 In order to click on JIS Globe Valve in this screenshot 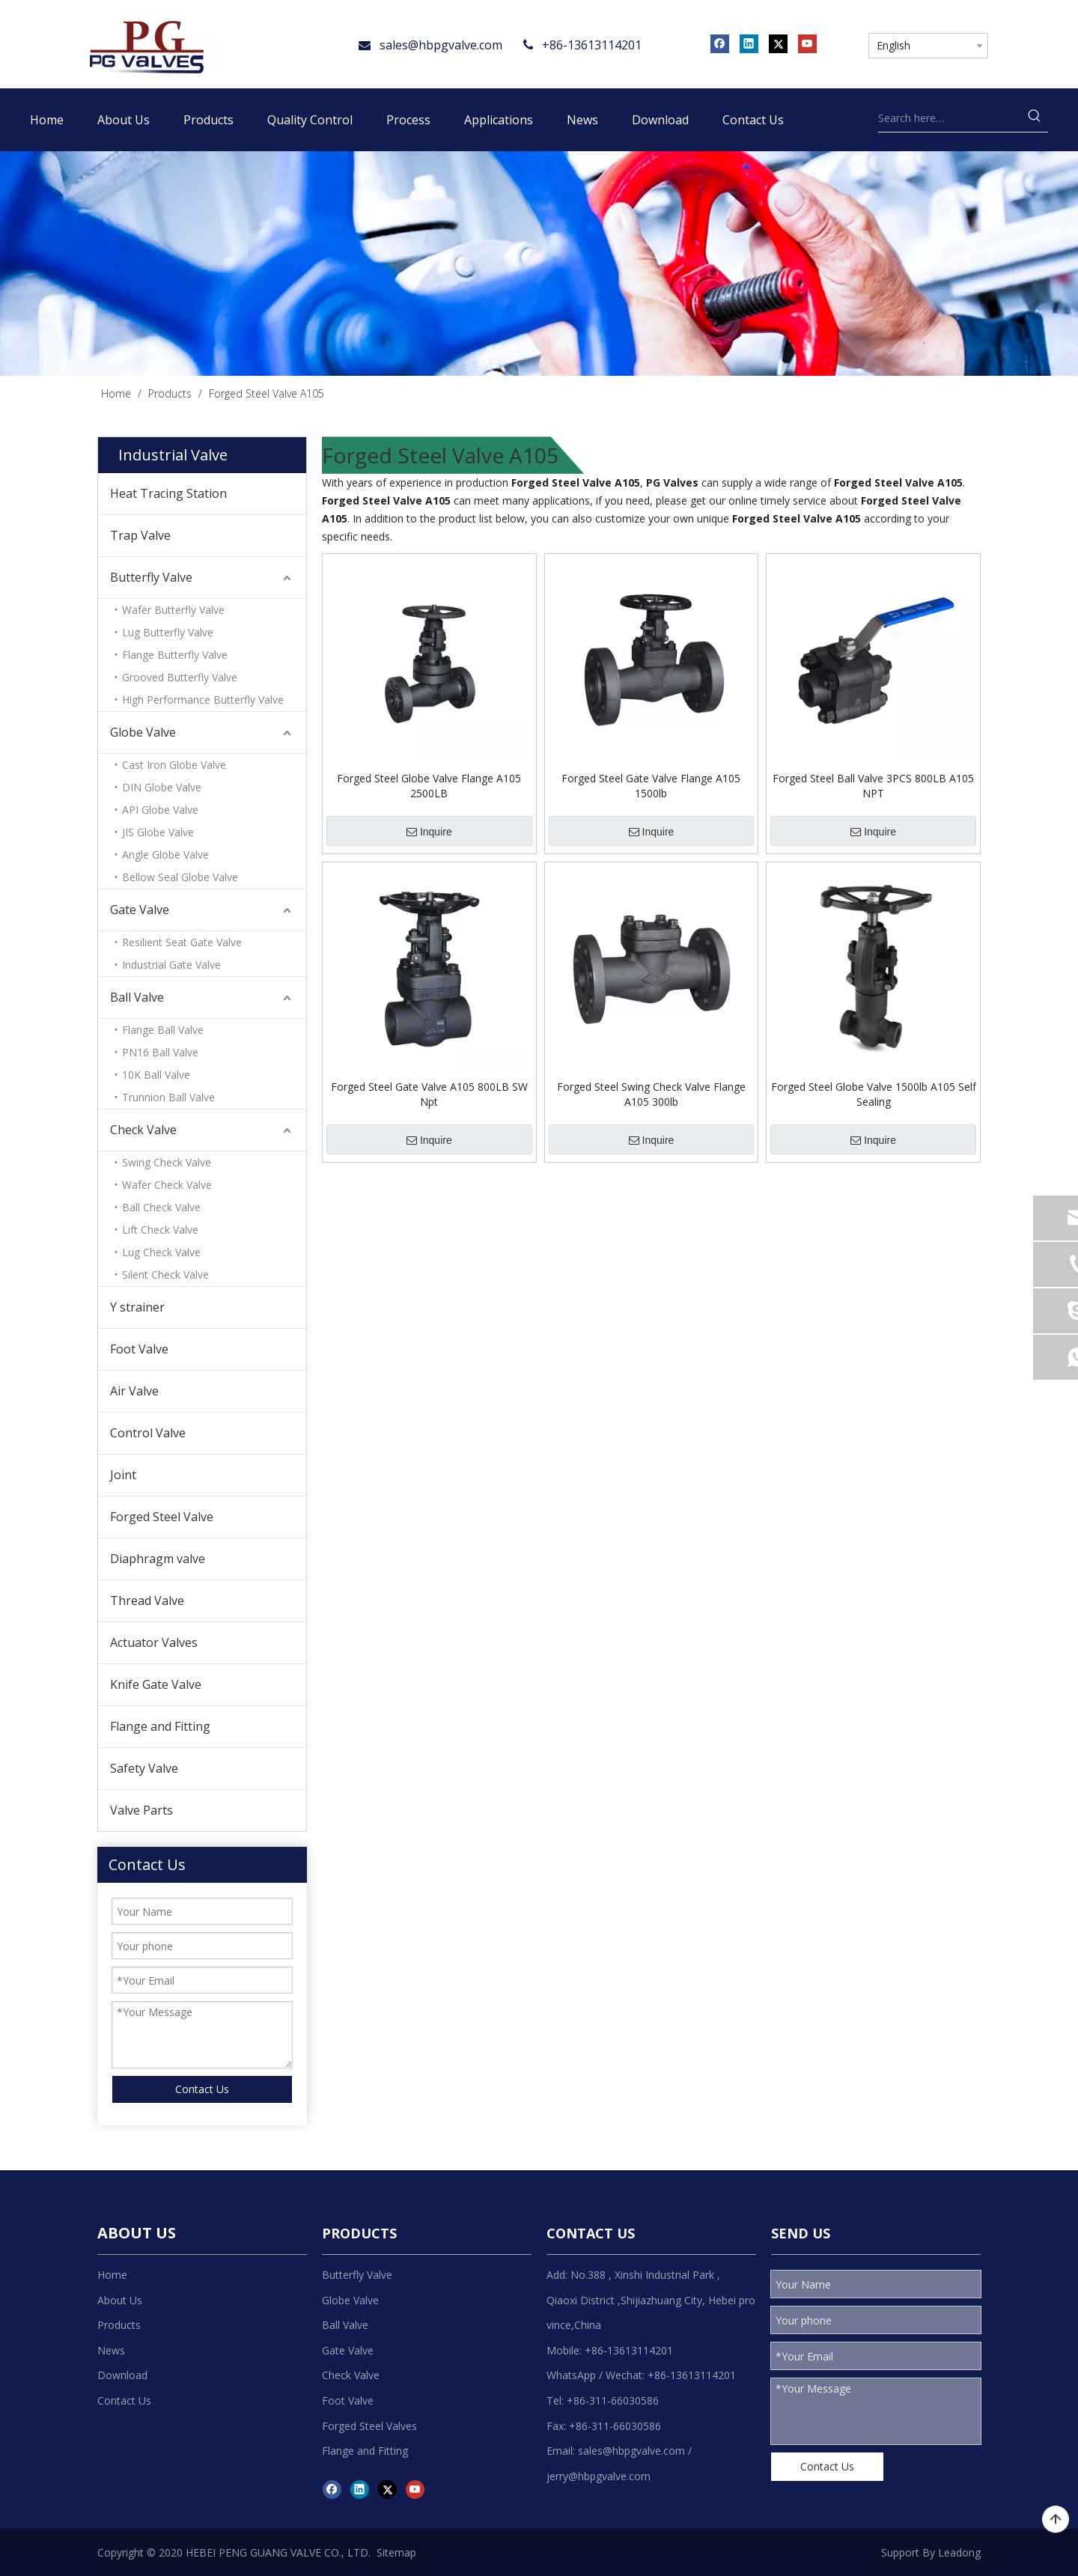, I will do `click(158, 832)`.